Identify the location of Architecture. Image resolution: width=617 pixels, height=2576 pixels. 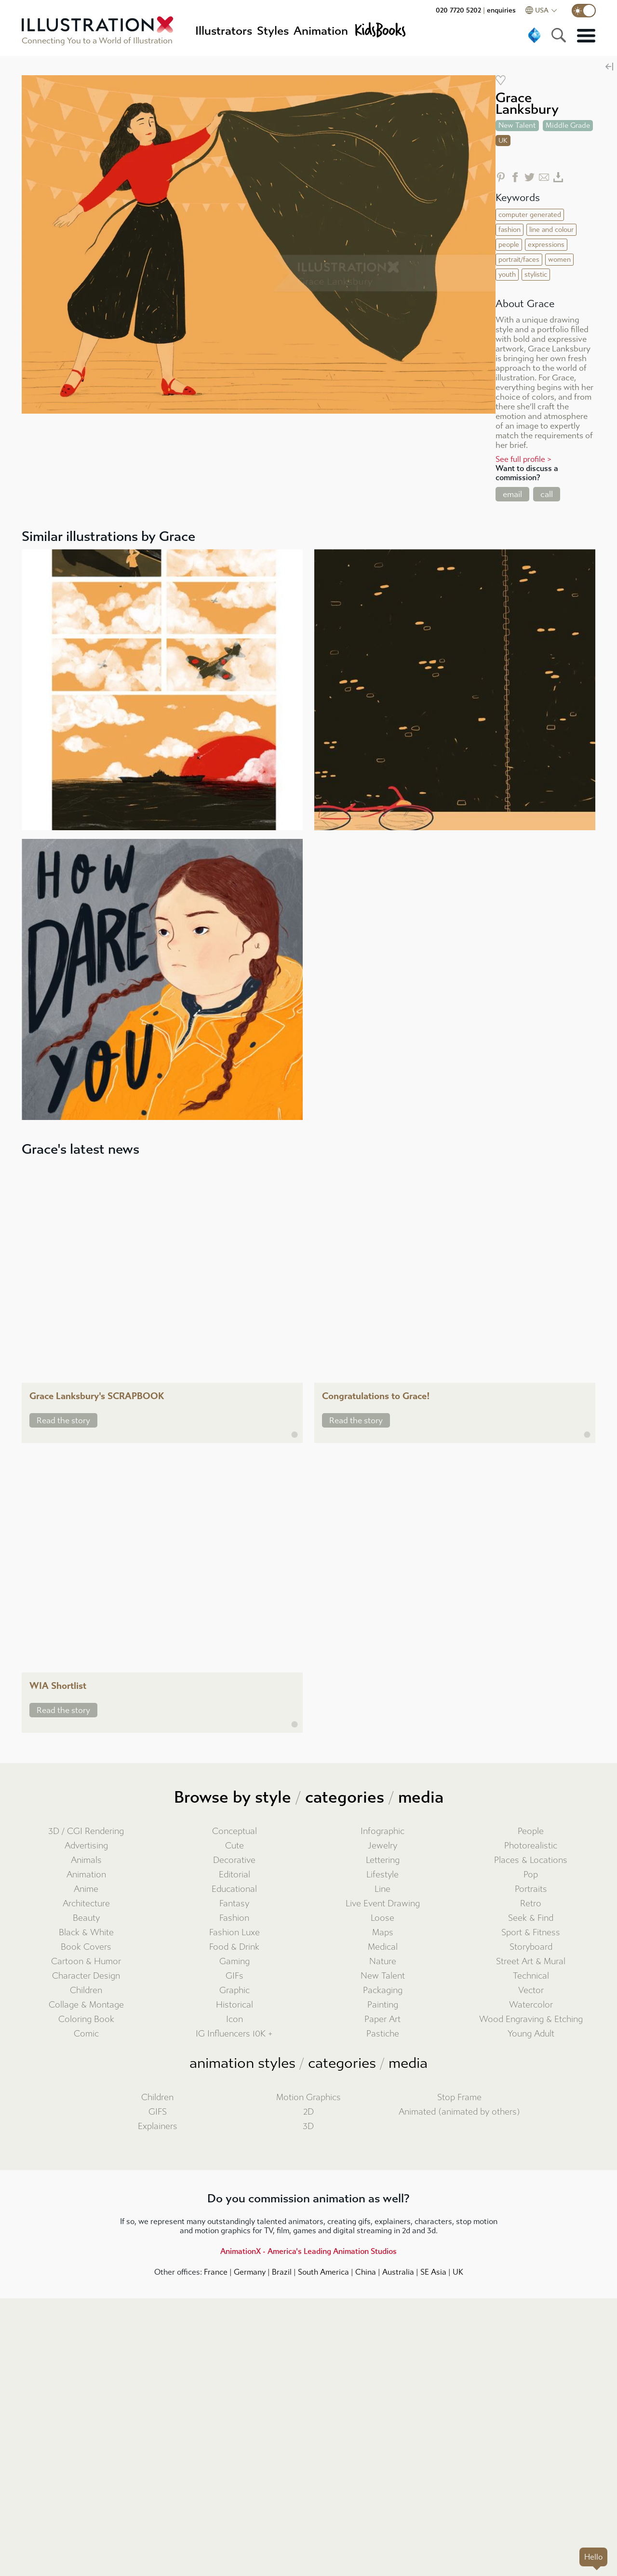
(86, 1904).